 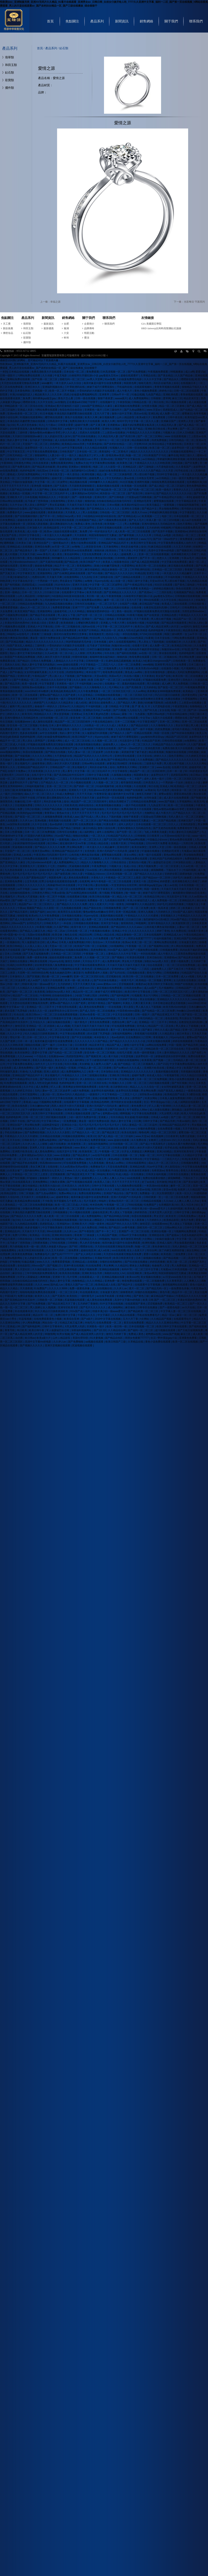 What do you see at coordinates (15, 485) in the screenshot?
I see `天天干天天干天天干天天` at bounding box center [15, 485].